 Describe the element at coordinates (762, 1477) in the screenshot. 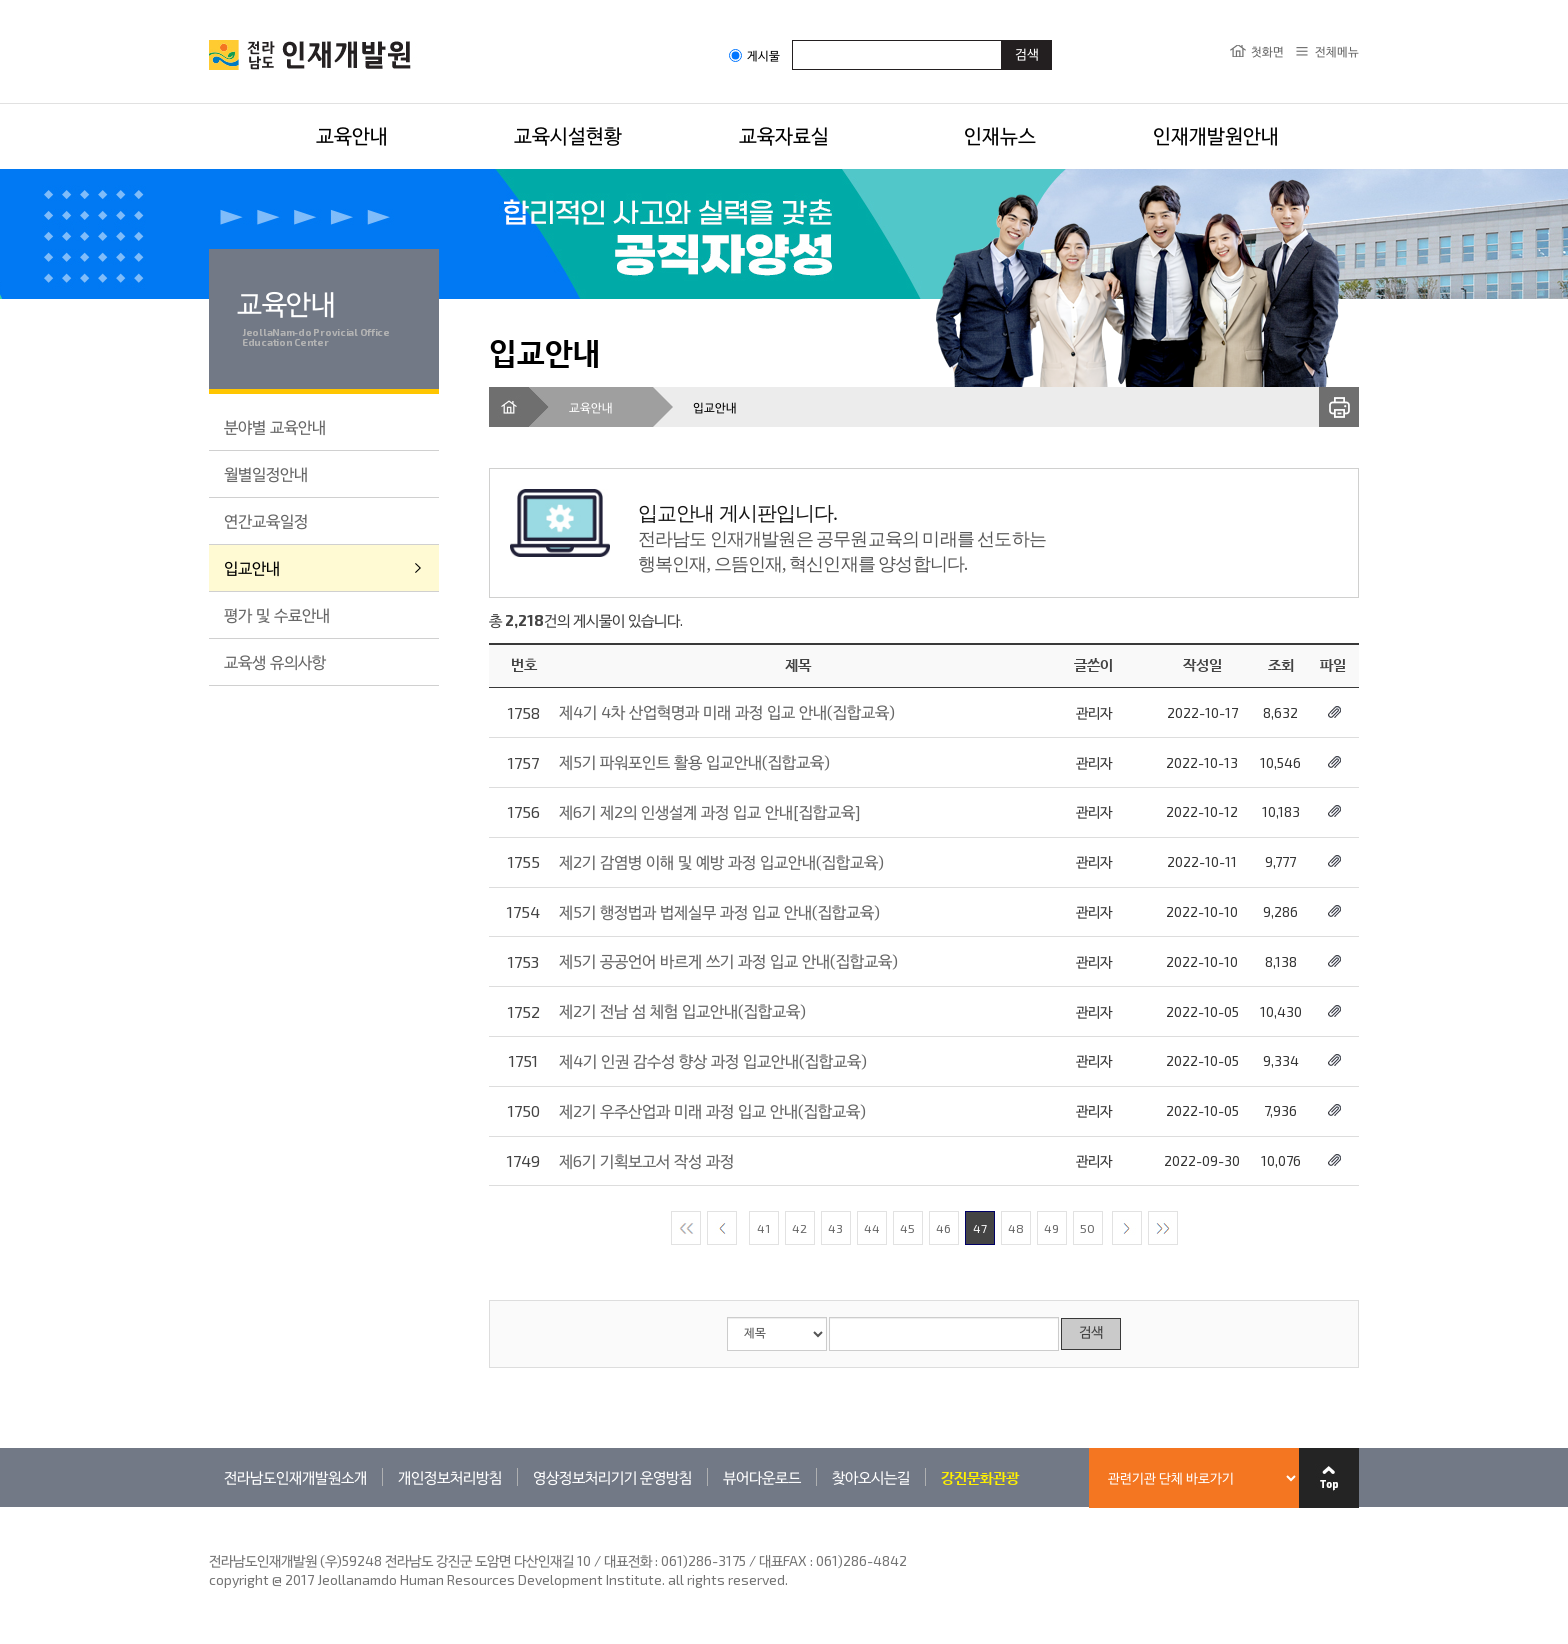

I see `뷰어다운로드` at that location.